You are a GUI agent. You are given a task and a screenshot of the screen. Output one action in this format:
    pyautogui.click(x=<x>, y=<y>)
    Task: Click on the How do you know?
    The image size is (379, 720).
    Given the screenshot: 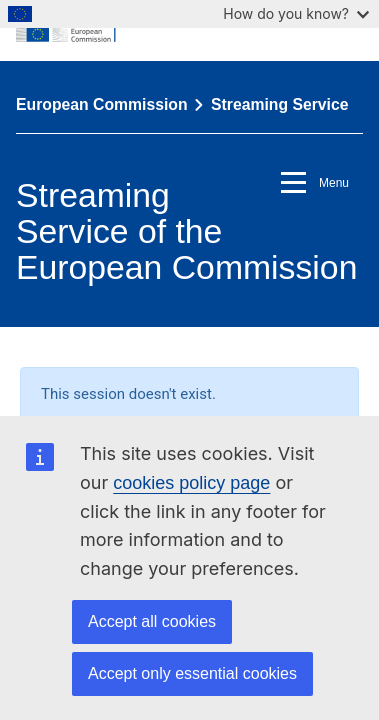 What is the action you would take?
    pyautogui.click(x=296, y=13)
    